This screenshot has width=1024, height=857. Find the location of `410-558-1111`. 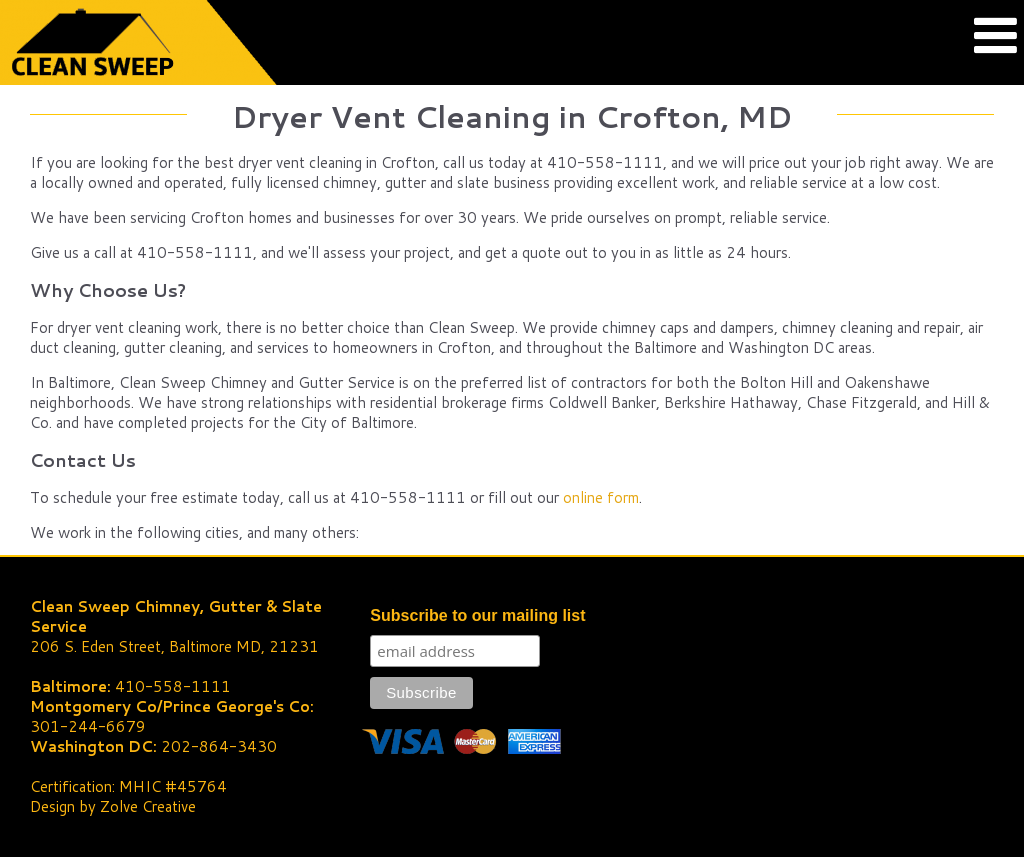

410-558-1111 is located at coordinates (173, 686).